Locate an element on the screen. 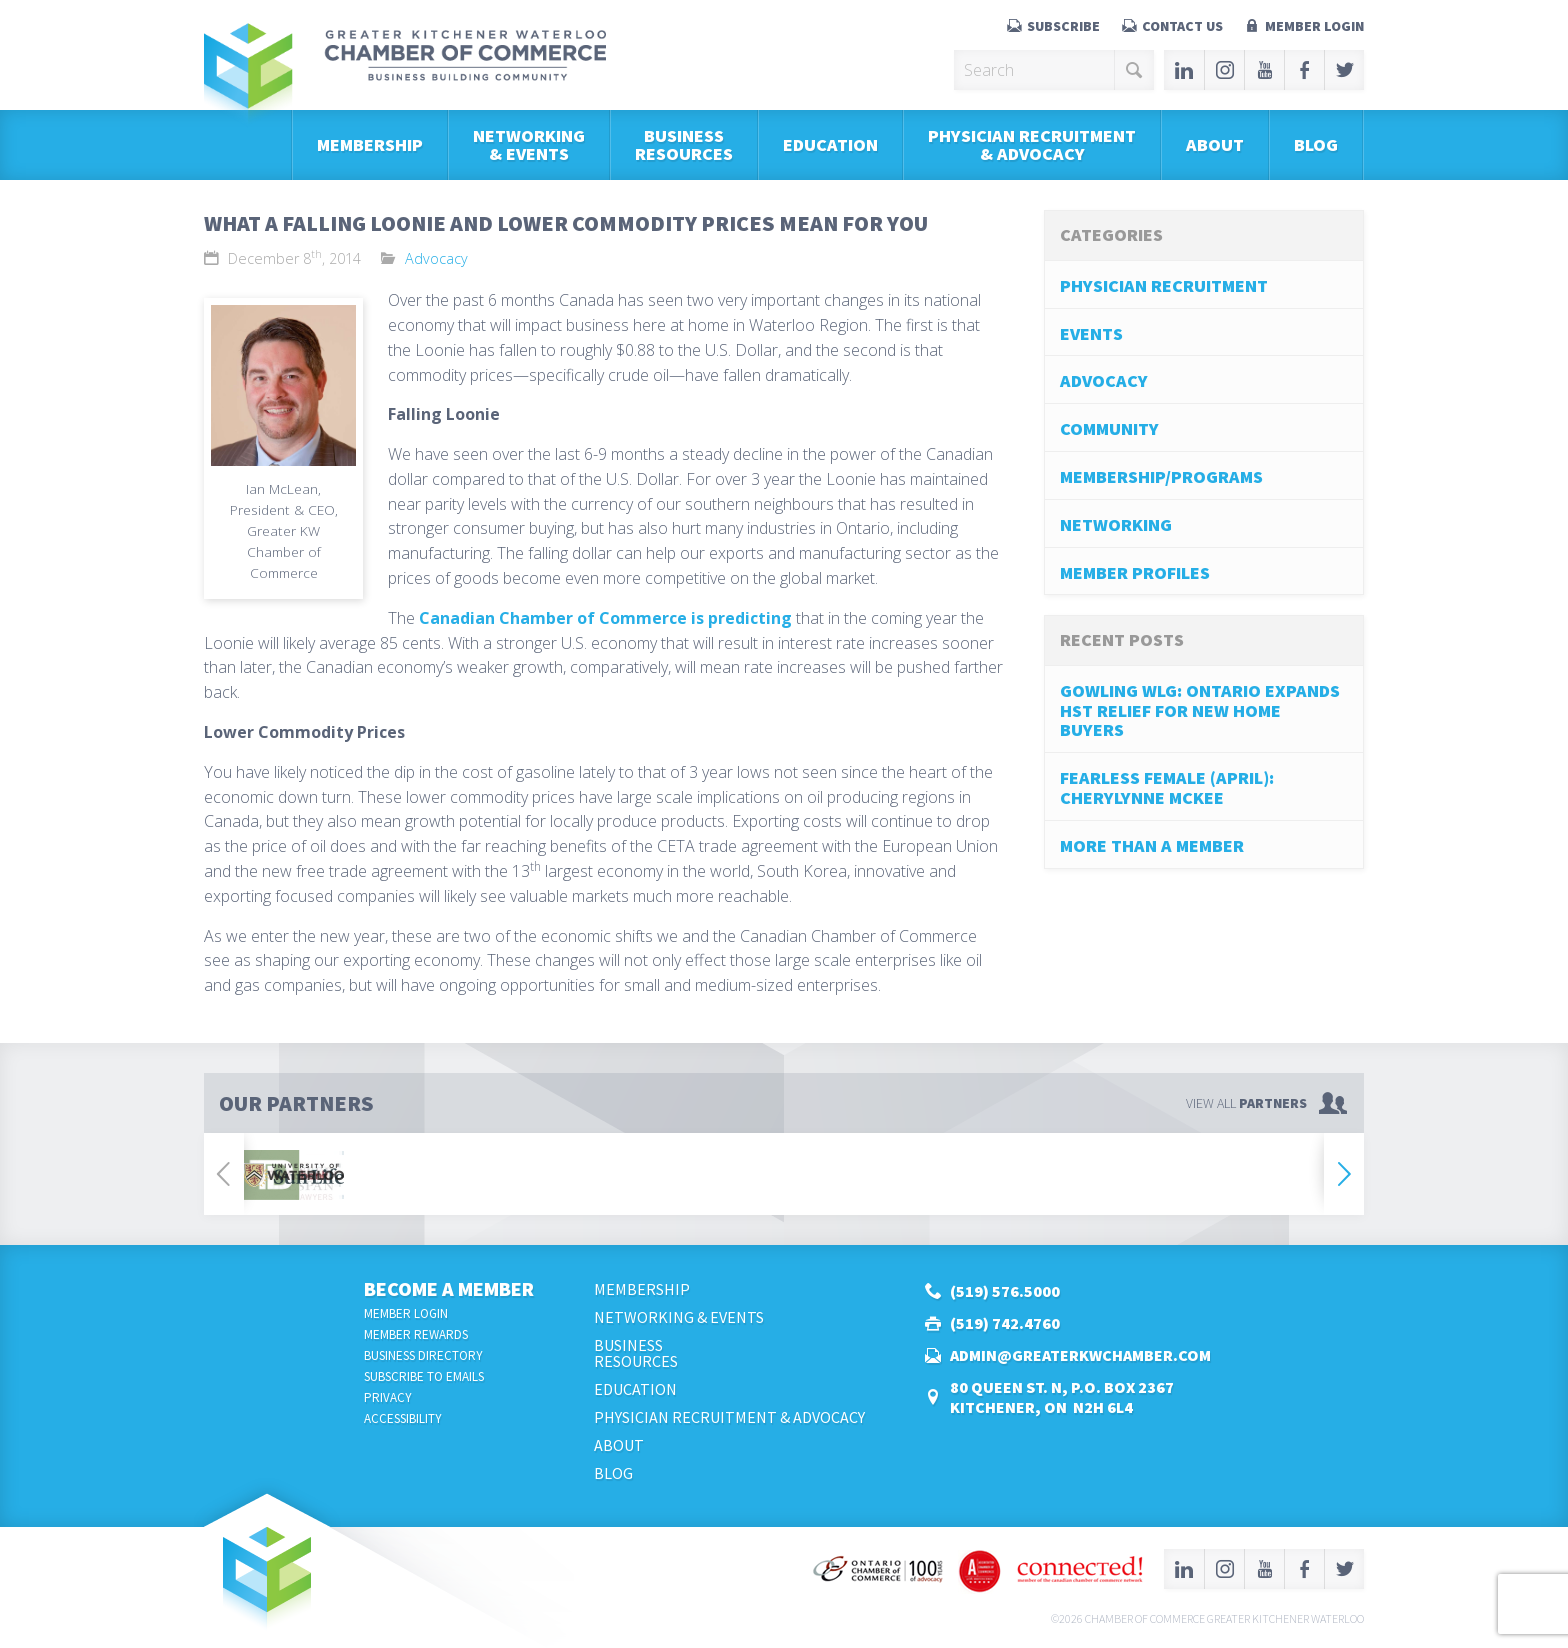 The image size is (1568, 1648). Member Login is located at coordinates (1314, 26).